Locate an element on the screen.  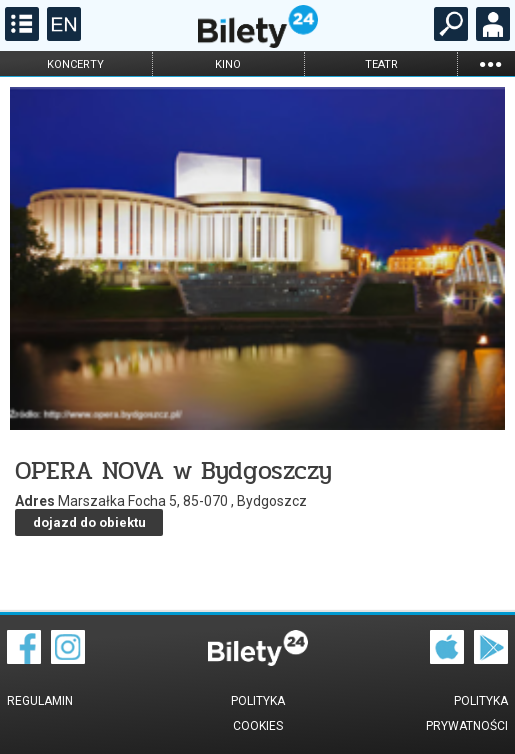
... is located at coordinates (490, 63).